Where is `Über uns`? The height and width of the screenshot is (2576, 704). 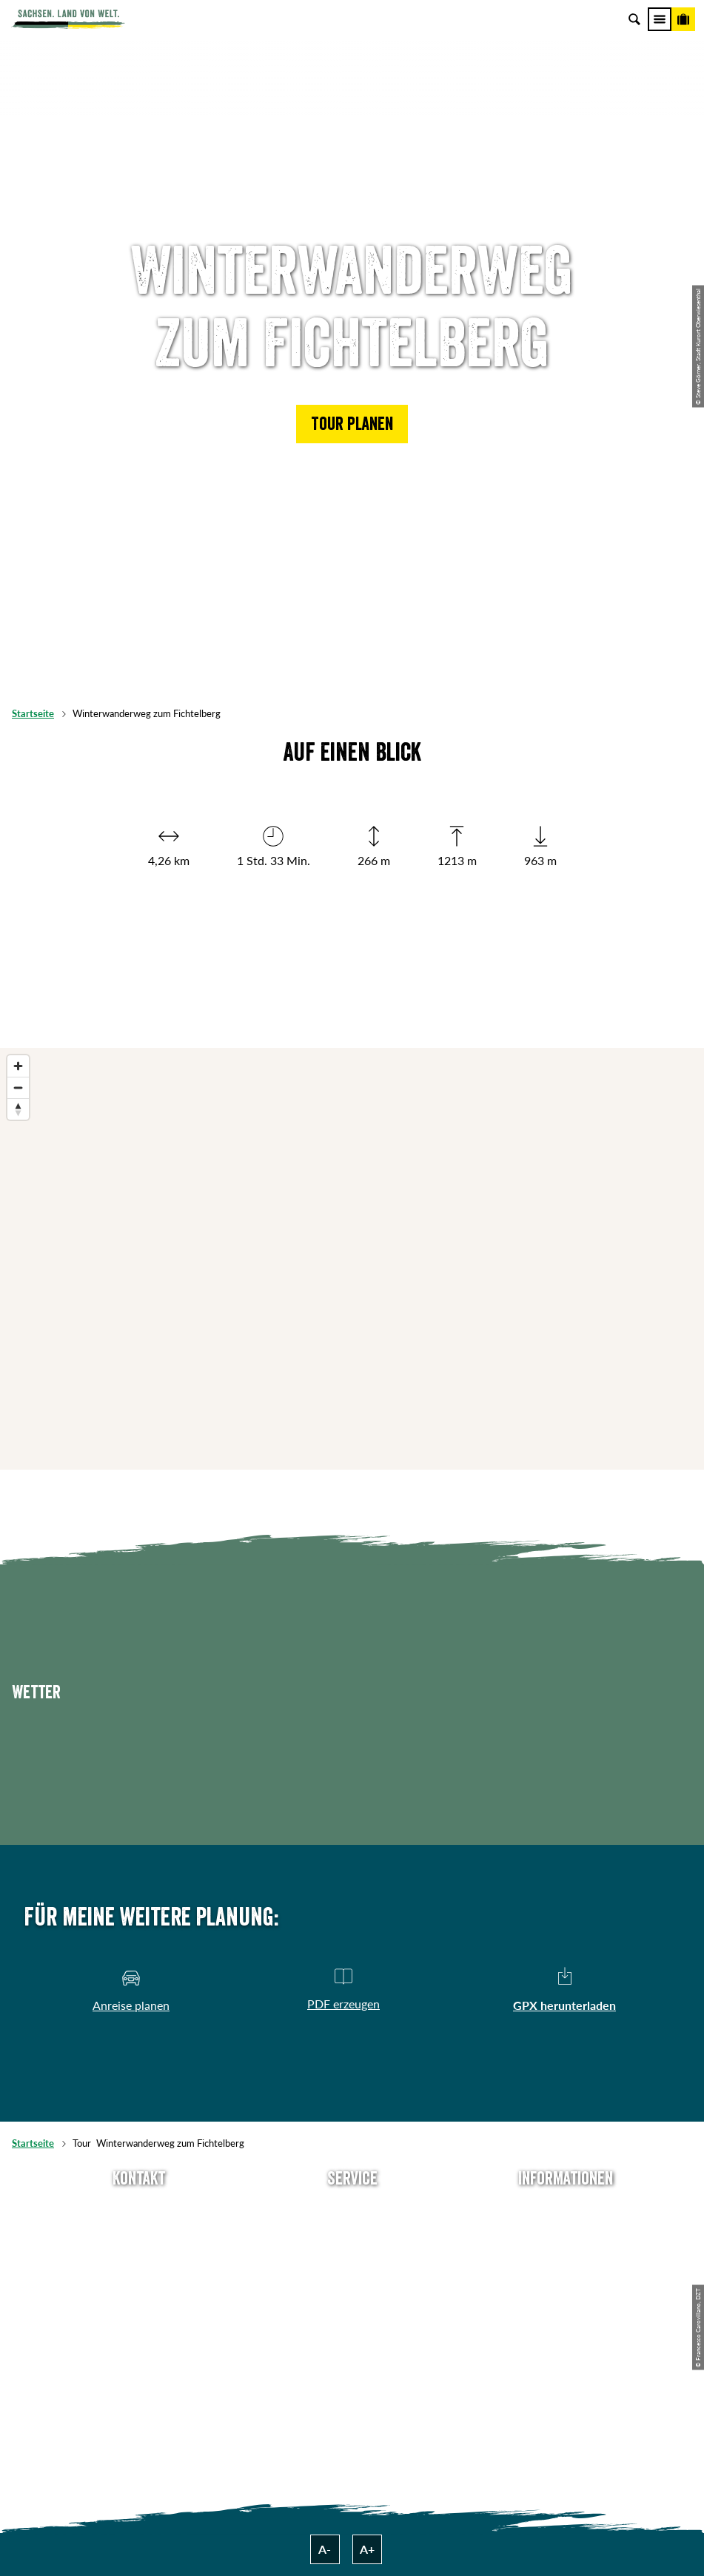
Über uns is located at coordinates (565, 2209).